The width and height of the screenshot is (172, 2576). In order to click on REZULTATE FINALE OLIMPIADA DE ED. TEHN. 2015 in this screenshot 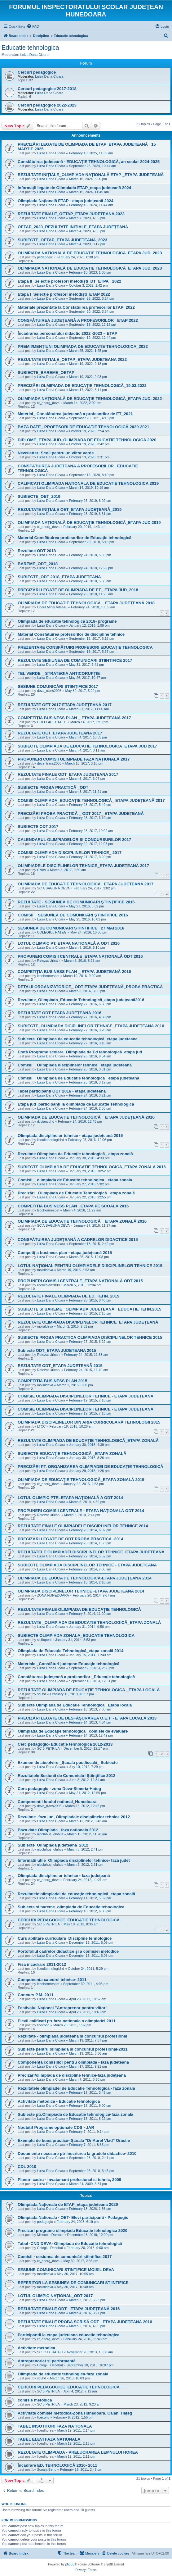, I will do `click(68, 1296)`.